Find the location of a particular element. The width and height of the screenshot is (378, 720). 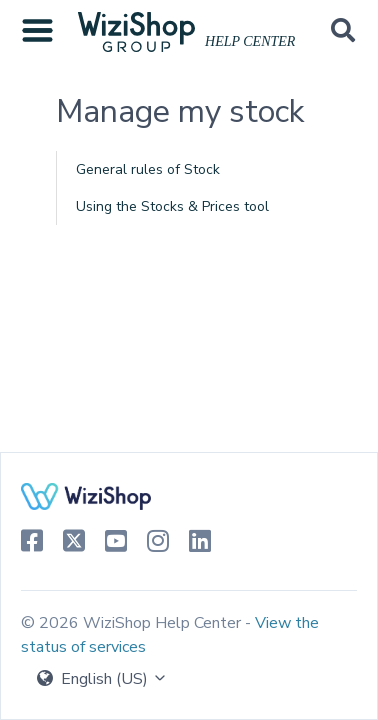

English (US) is located at coordinates (102, 679).